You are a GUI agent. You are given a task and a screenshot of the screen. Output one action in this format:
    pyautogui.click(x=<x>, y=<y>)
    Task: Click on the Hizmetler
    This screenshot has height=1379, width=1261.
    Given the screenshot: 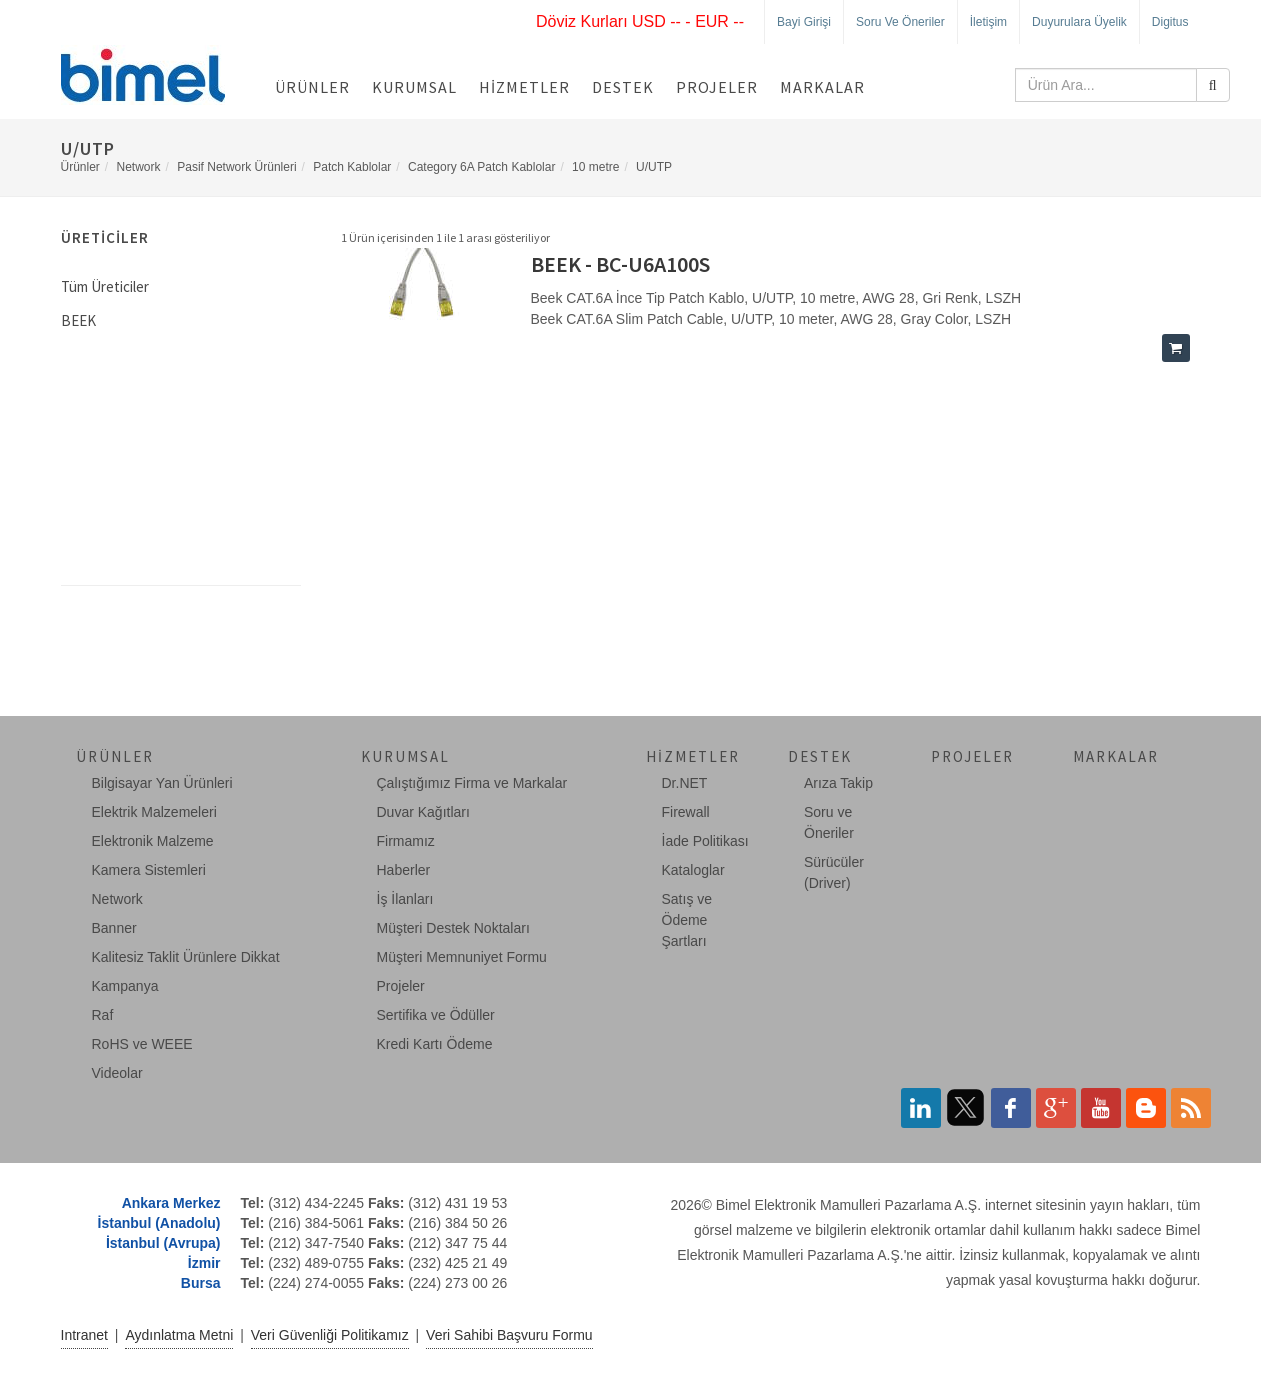 What is the action you would take?
    pyautogui.click(x=524, y=87)
    